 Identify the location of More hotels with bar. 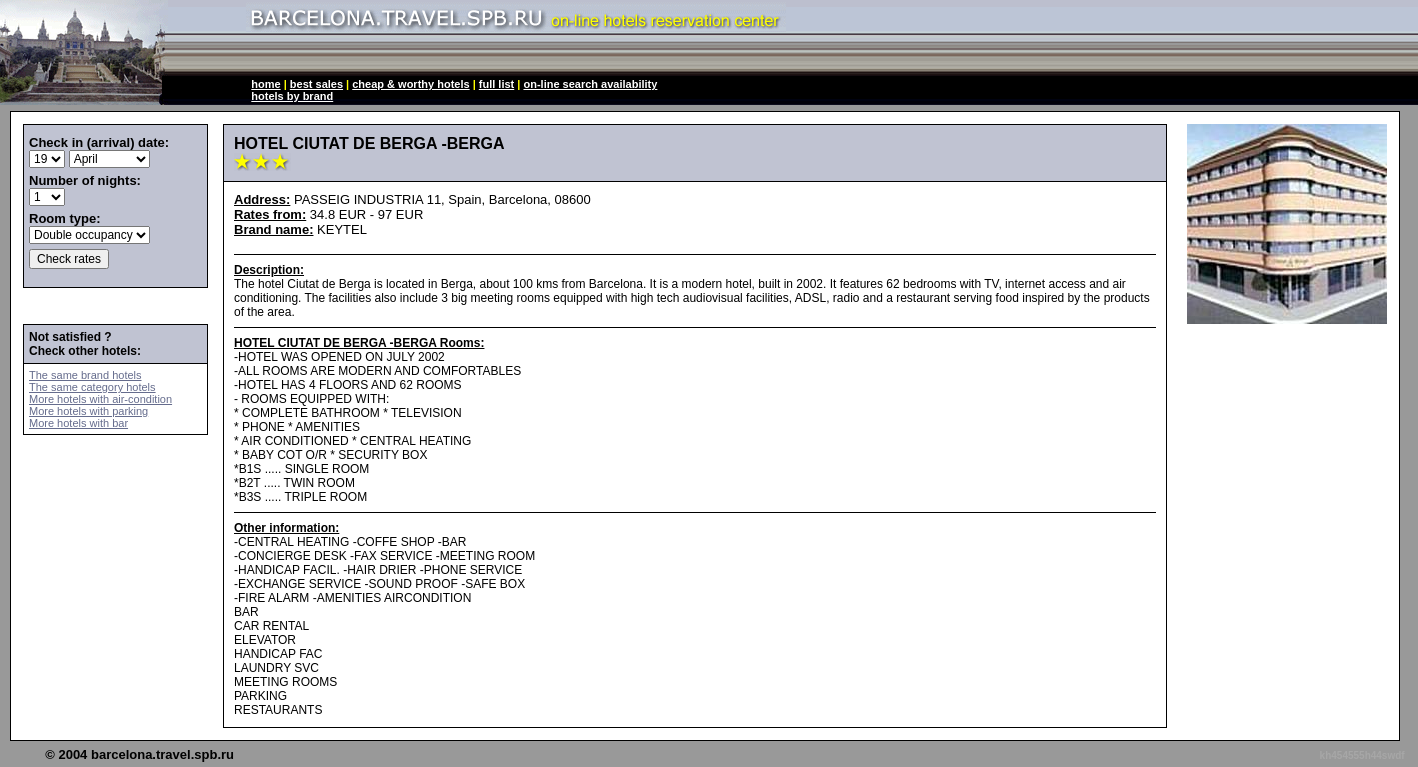
(78, 423).